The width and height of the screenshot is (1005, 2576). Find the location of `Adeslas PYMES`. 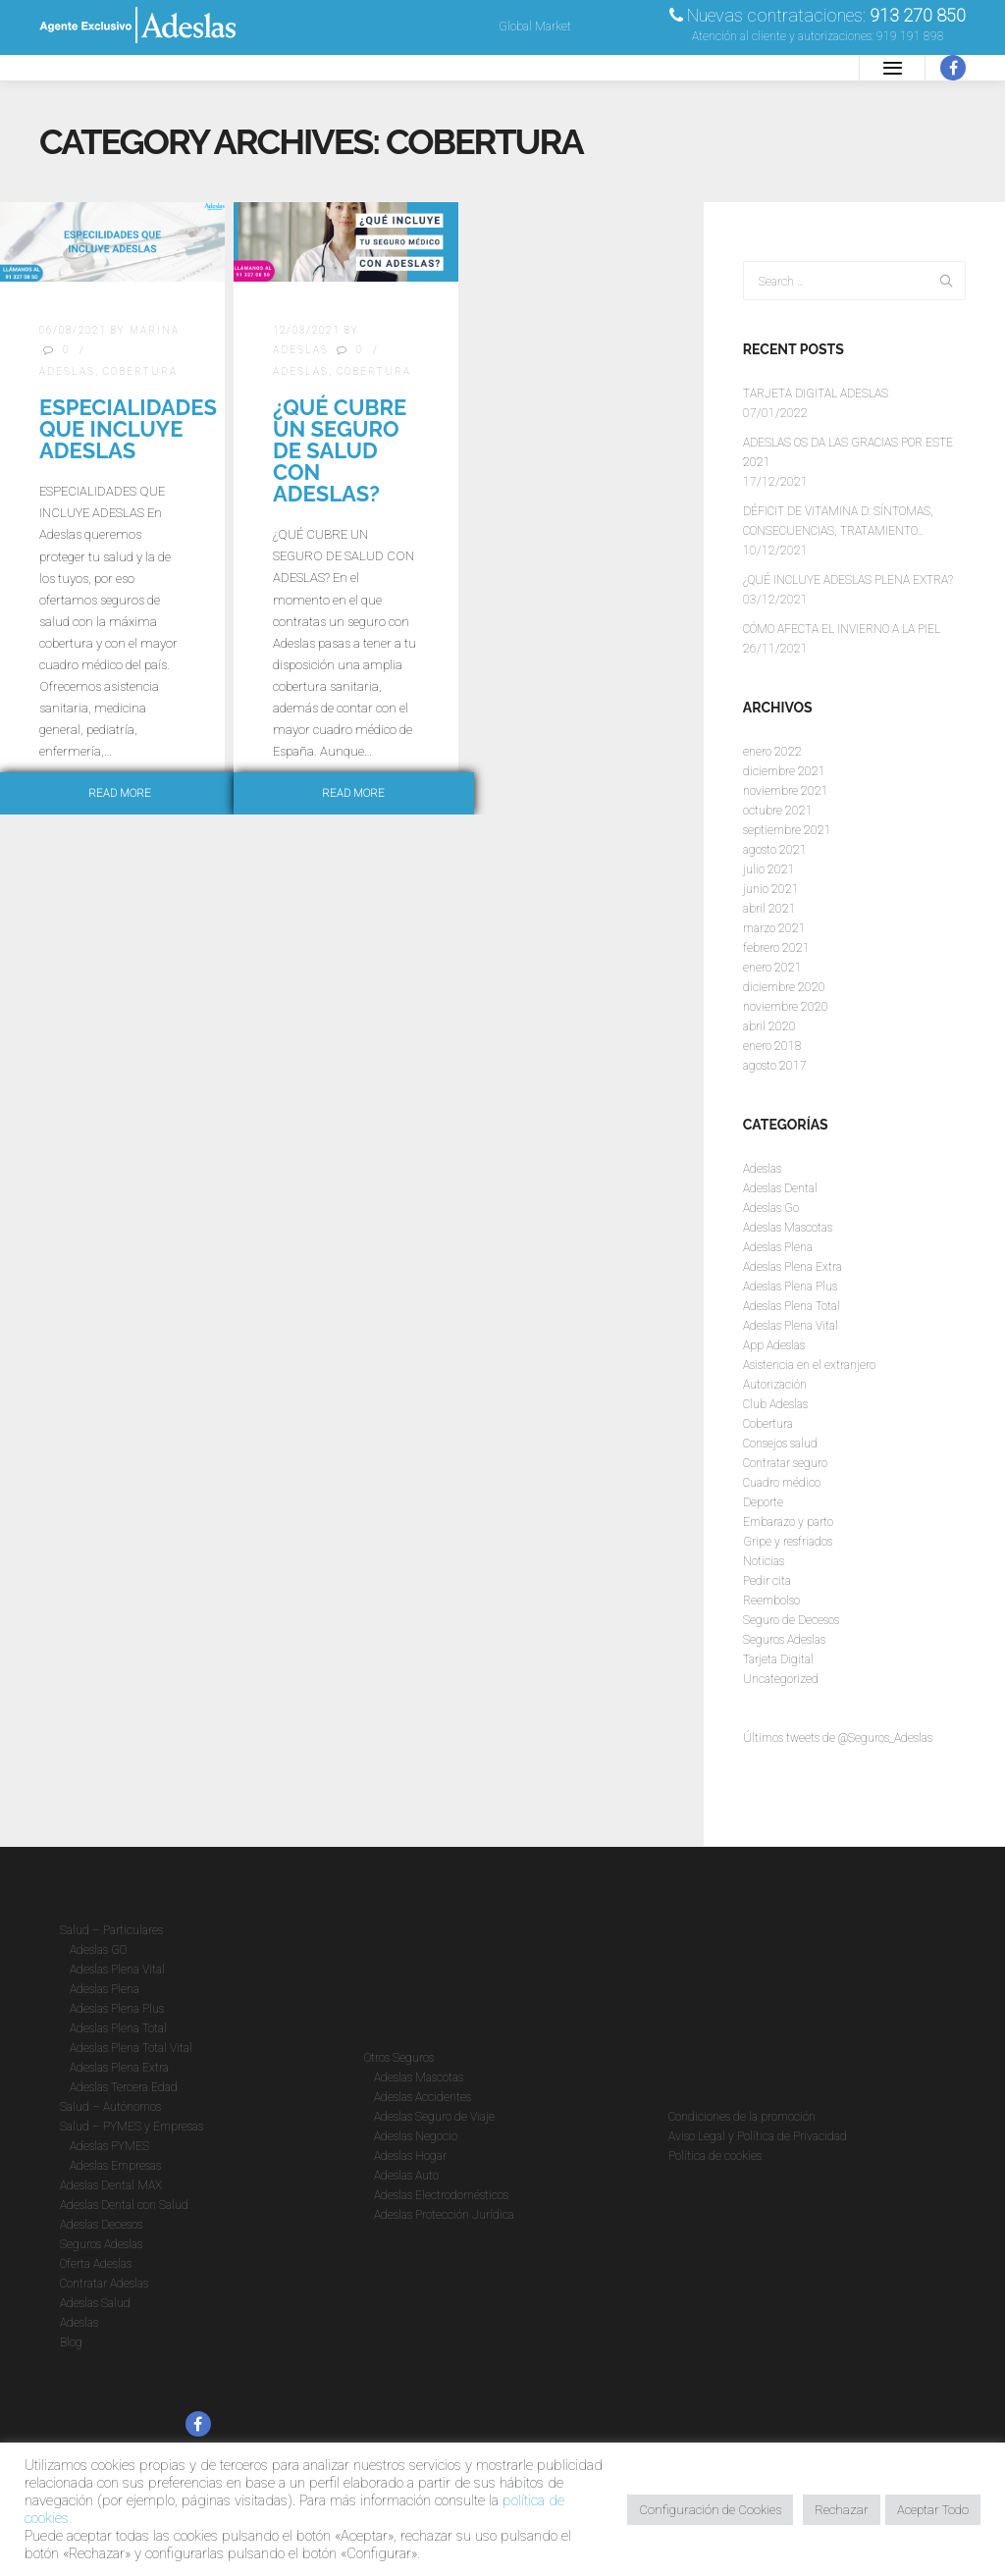

Adeslas PYMES is located at coordinates (109, 2146).